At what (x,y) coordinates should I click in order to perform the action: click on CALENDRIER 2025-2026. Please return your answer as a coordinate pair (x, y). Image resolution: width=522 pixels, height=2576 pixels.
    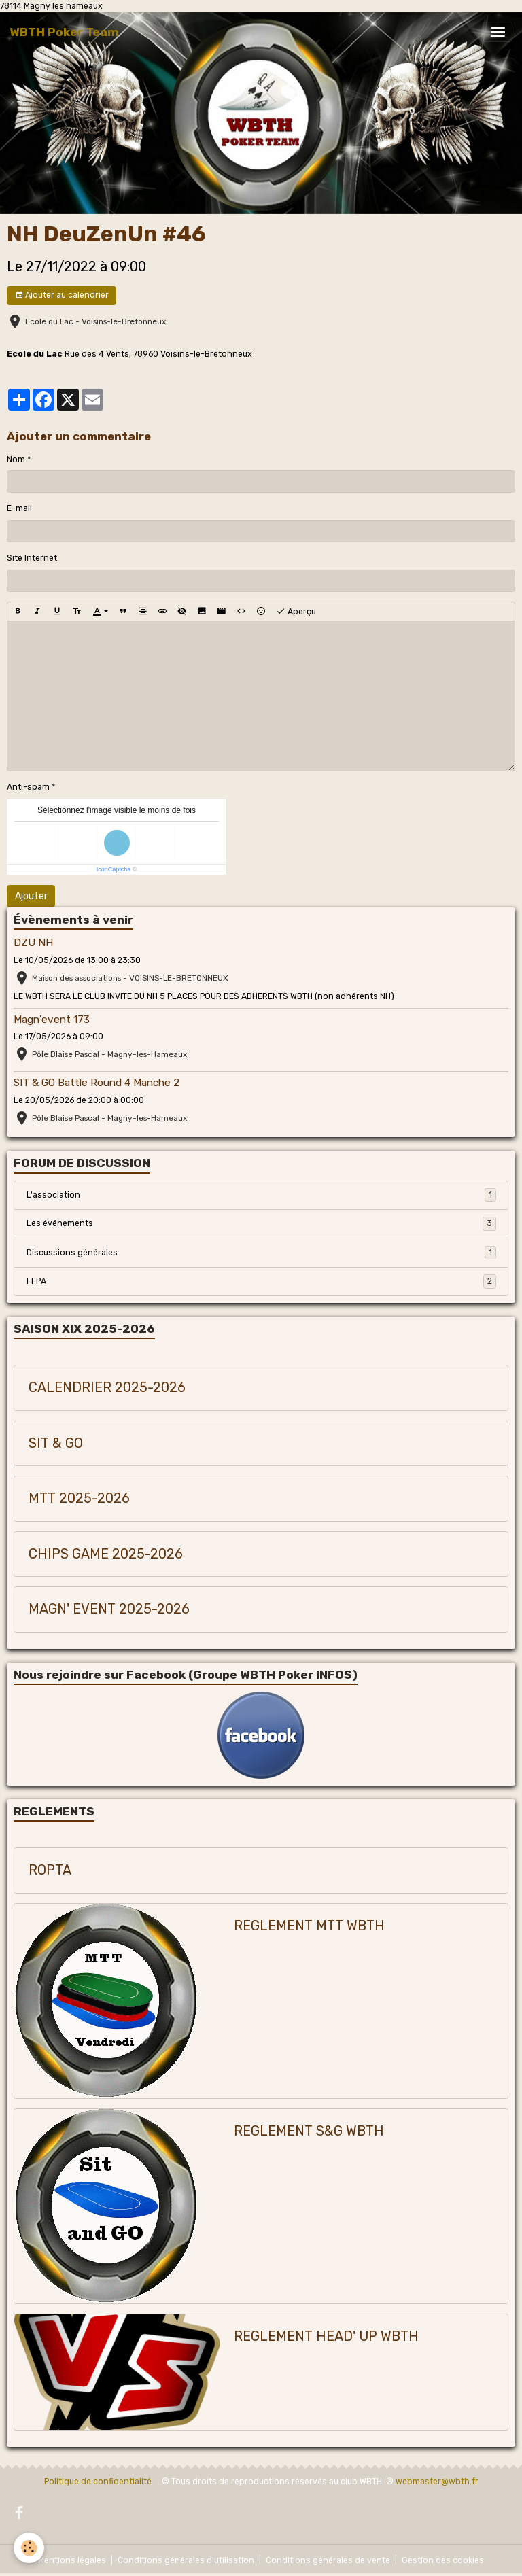
    Looking at the image, I should click on (107, 1387).